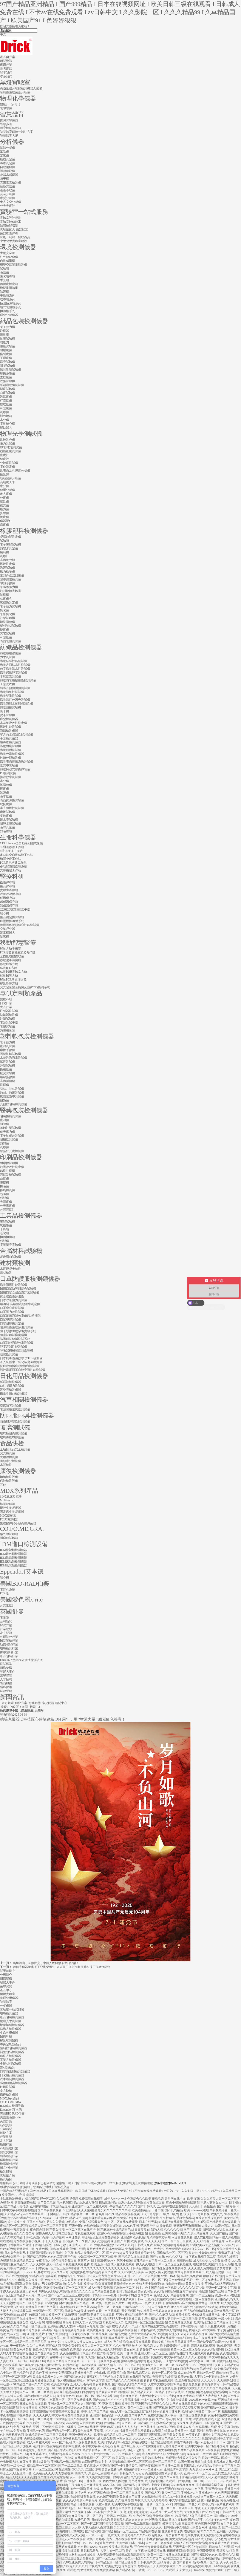 Image resolution: width=241 pixels, height=2576 pixels. I want to click on 伊人五月综合, so click(150, 2214).